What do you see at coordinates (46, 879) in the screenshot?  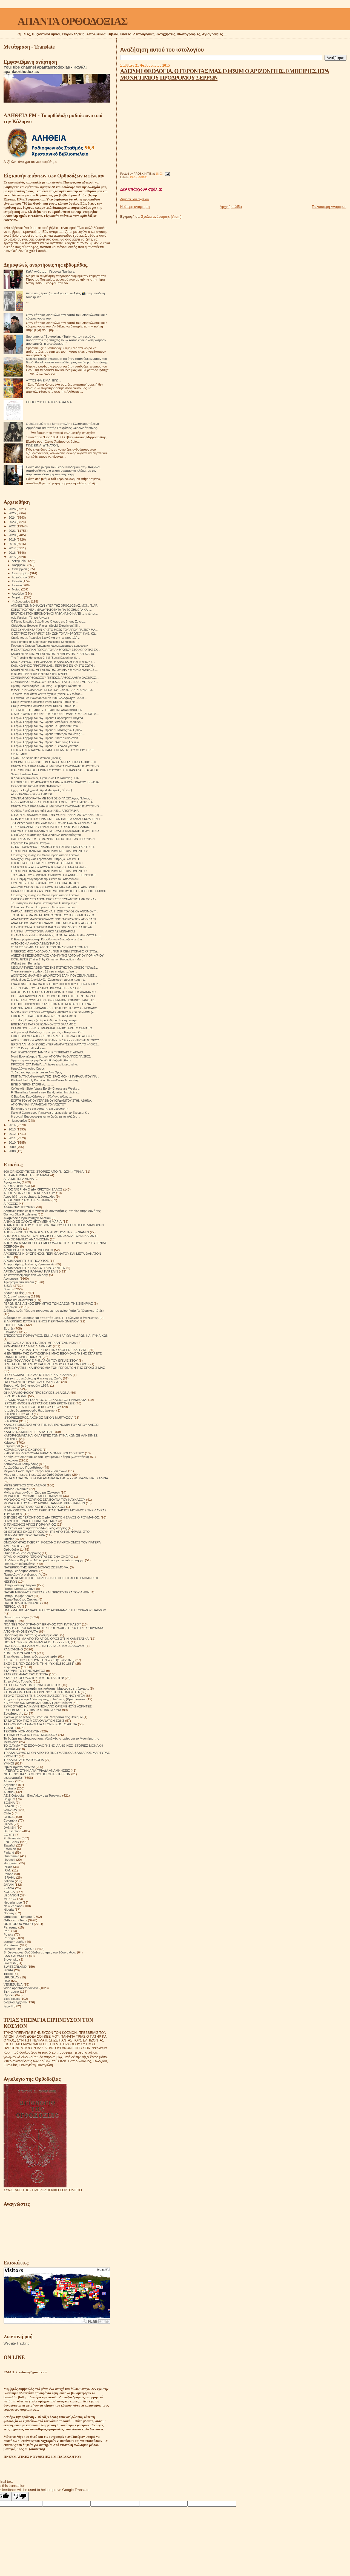 I see `Η κ. Ειρήνη αγιογράφησε την εικόνα του Αποστόλου Ι...` at bounding box center [46, 879].